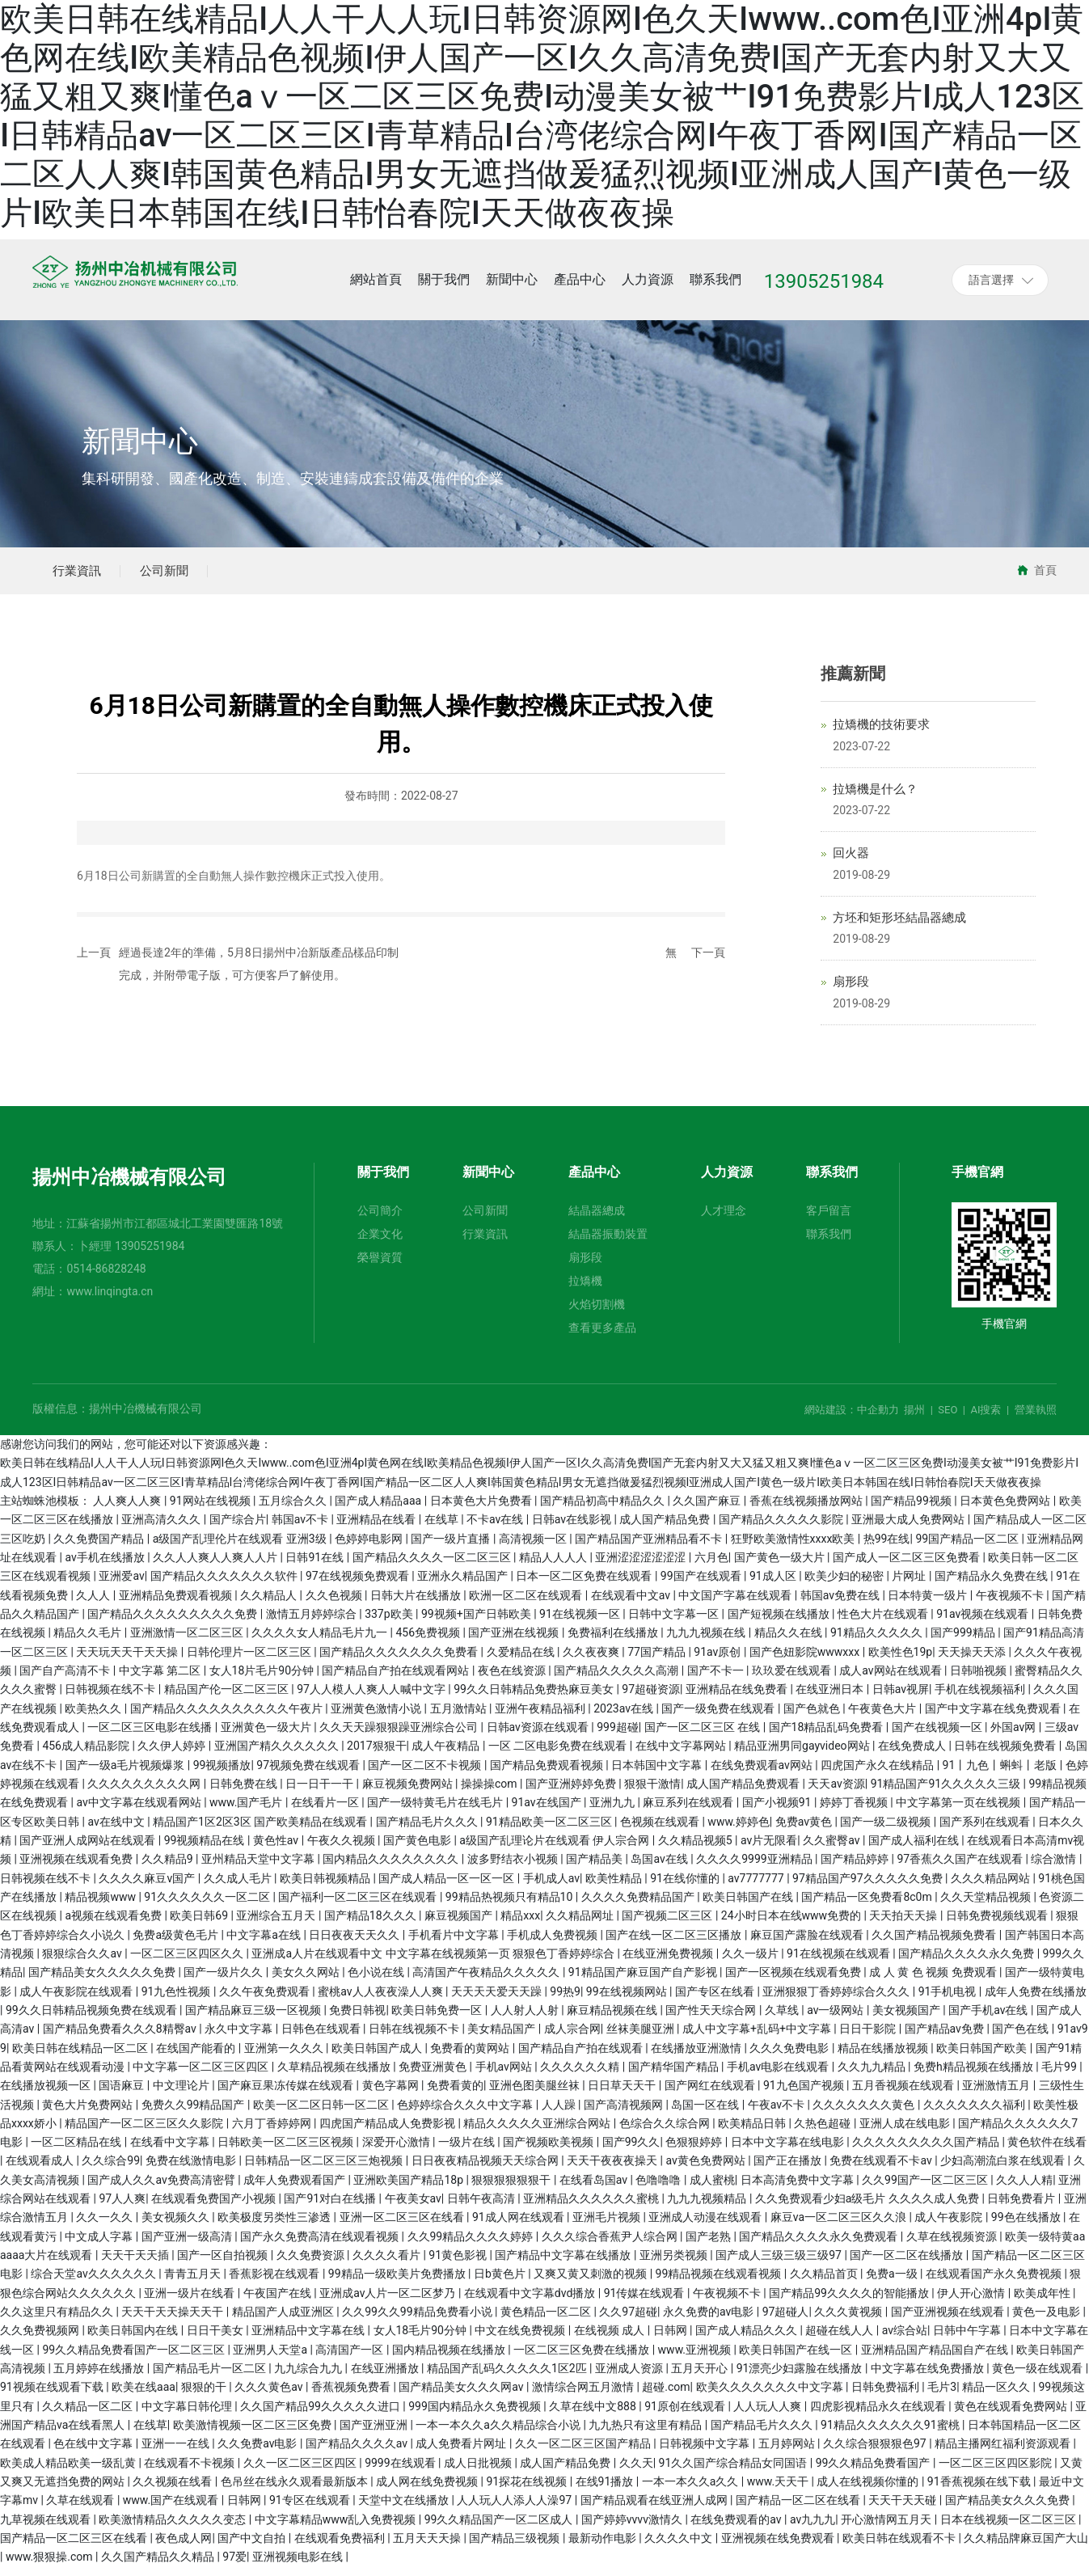 The image size is (1089, 2576). Describe the element at coordinates (162, 1528) in the screenshot. I see `亚洲高清久久久` at that location.